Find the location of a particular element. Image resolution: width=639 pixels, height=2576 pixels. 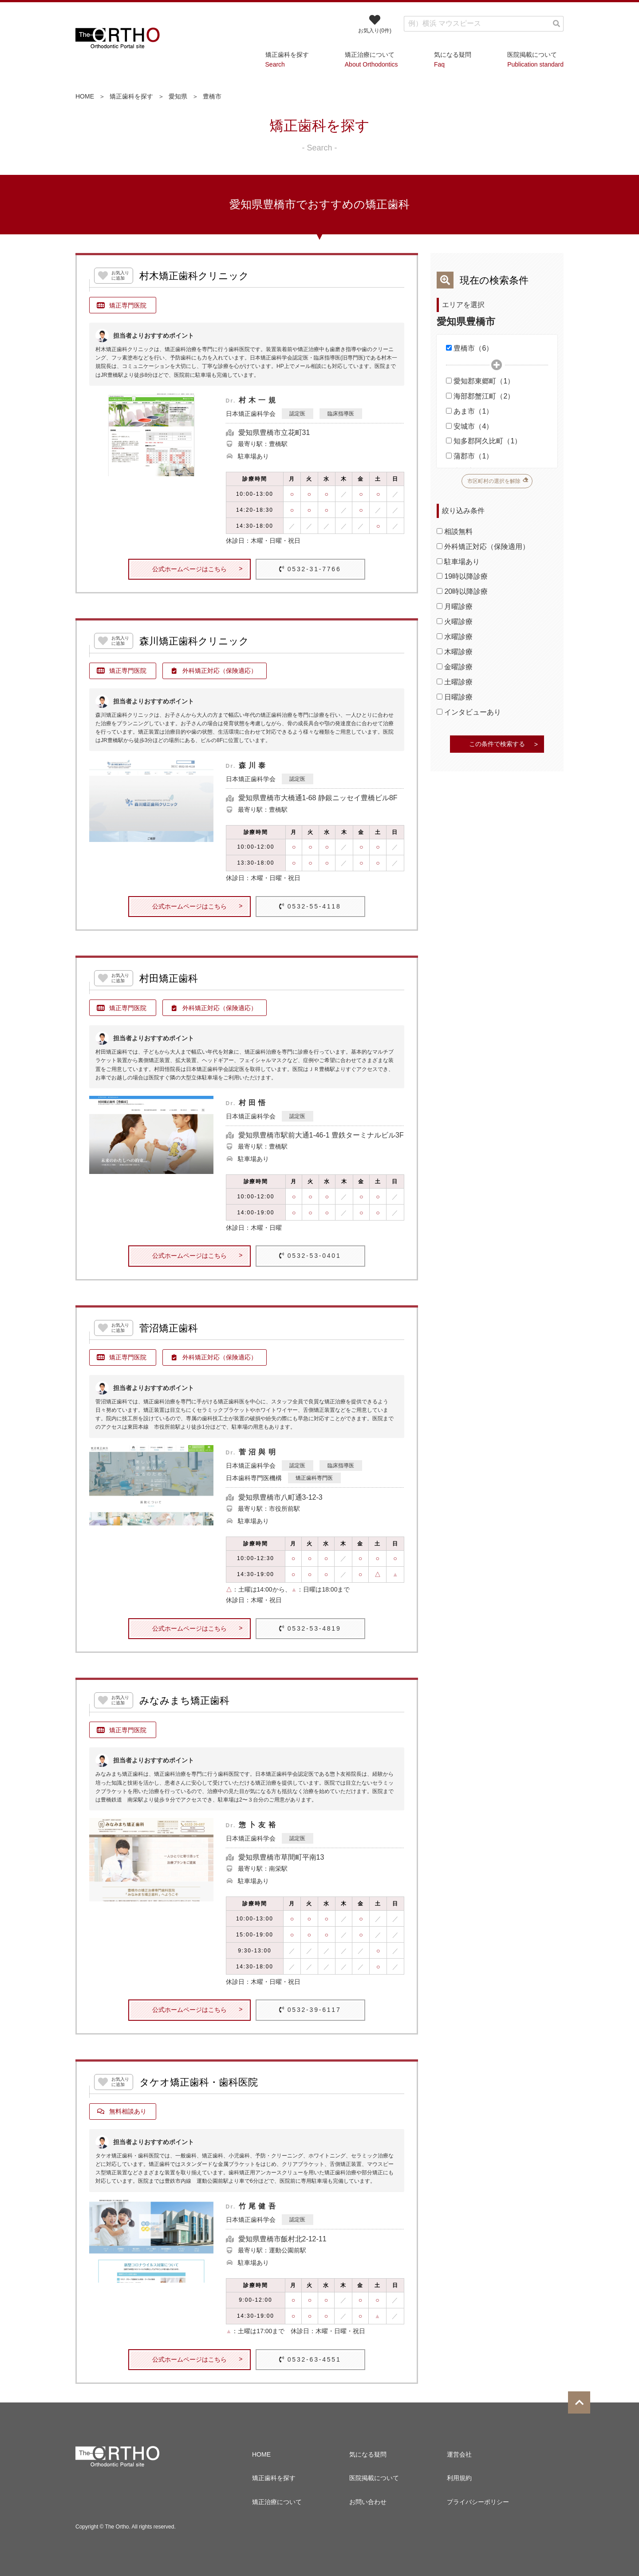

海部郡蟹江町（2） is located at coordinates (480, 396).